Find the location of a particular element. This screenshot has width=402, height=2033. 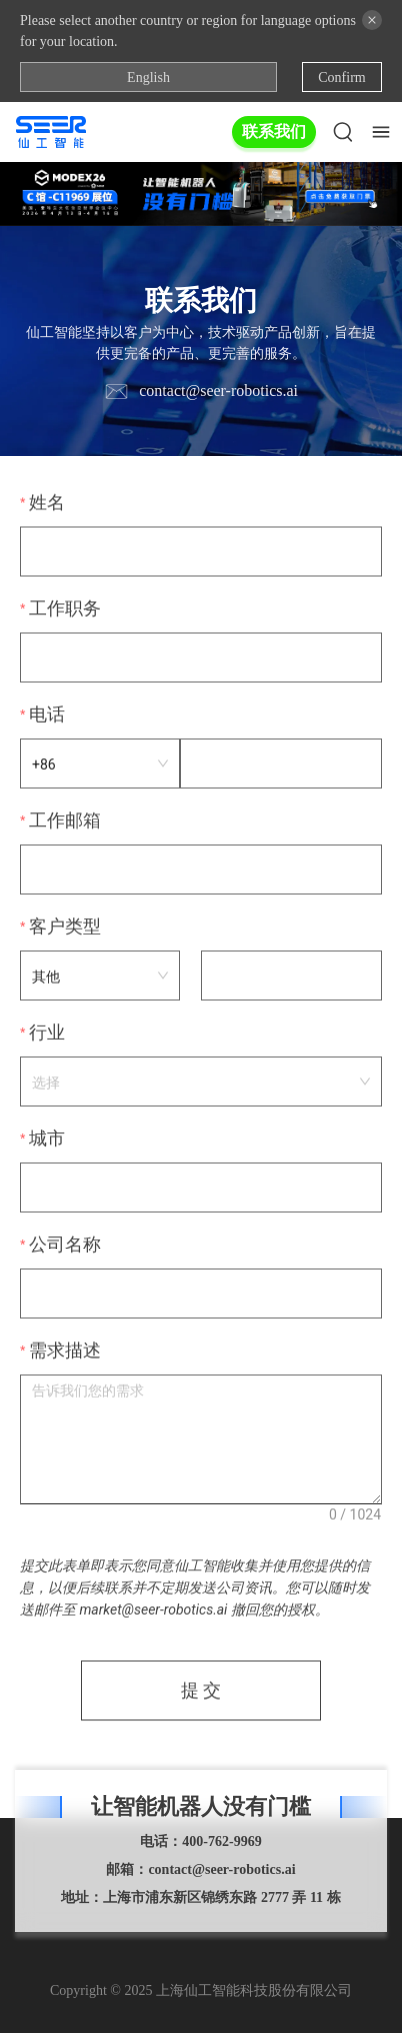

城市 is located at coordinates (47, 1140).